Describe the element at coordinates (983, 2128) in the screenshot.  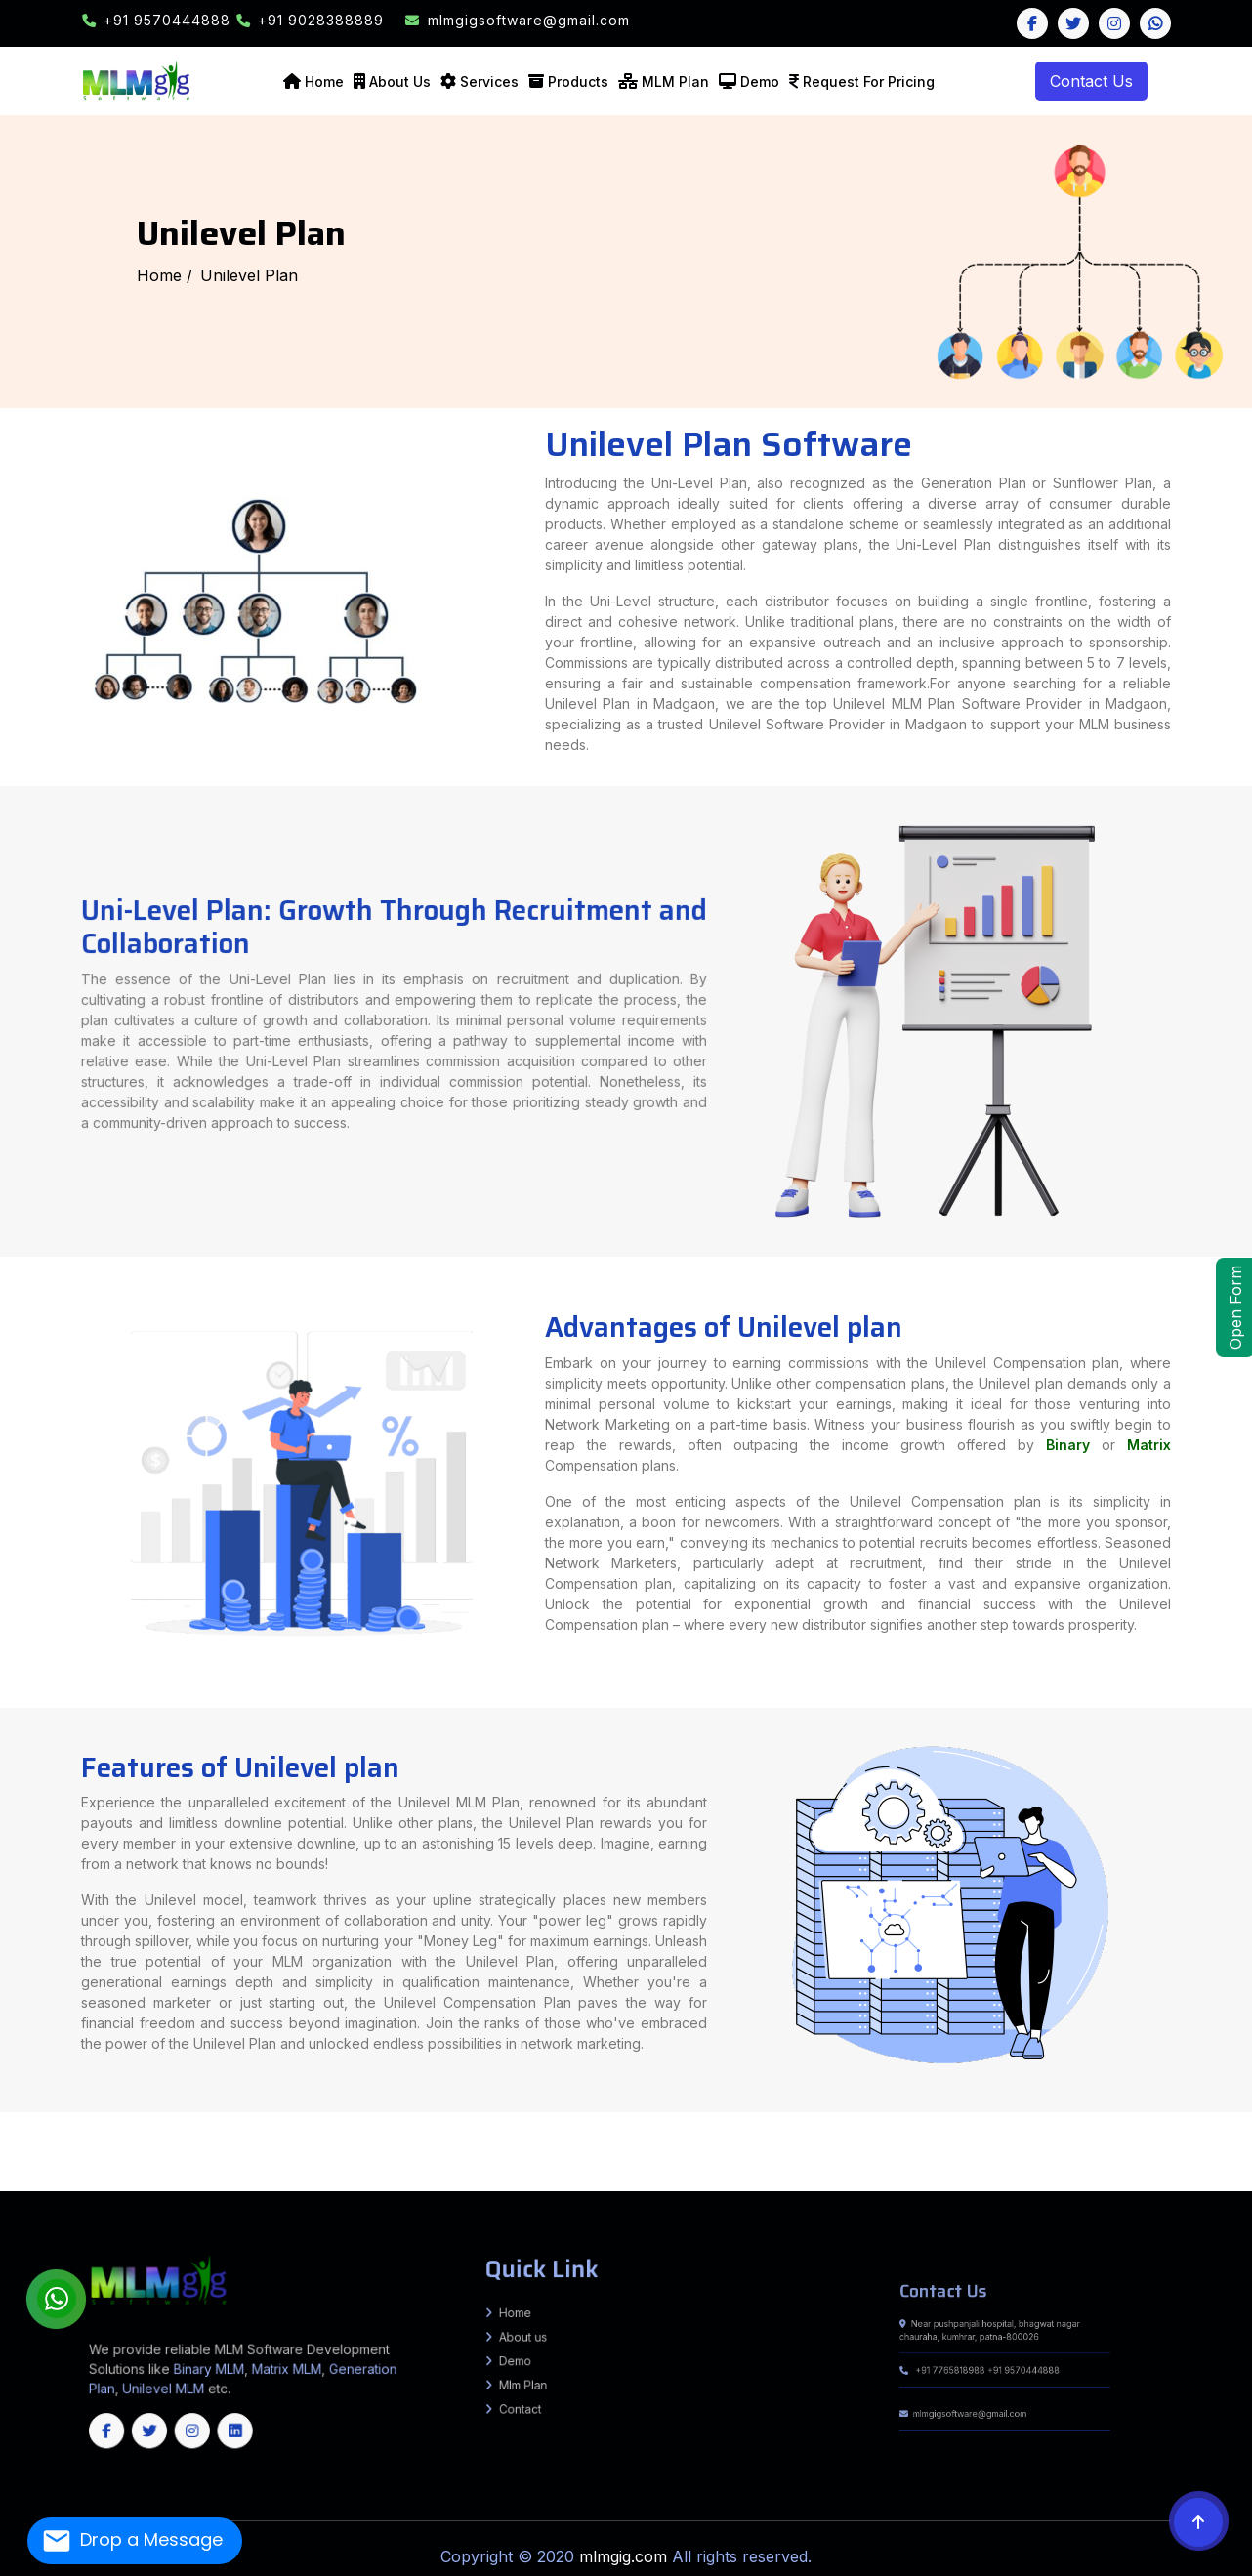
I see `Navinagar` at that location.